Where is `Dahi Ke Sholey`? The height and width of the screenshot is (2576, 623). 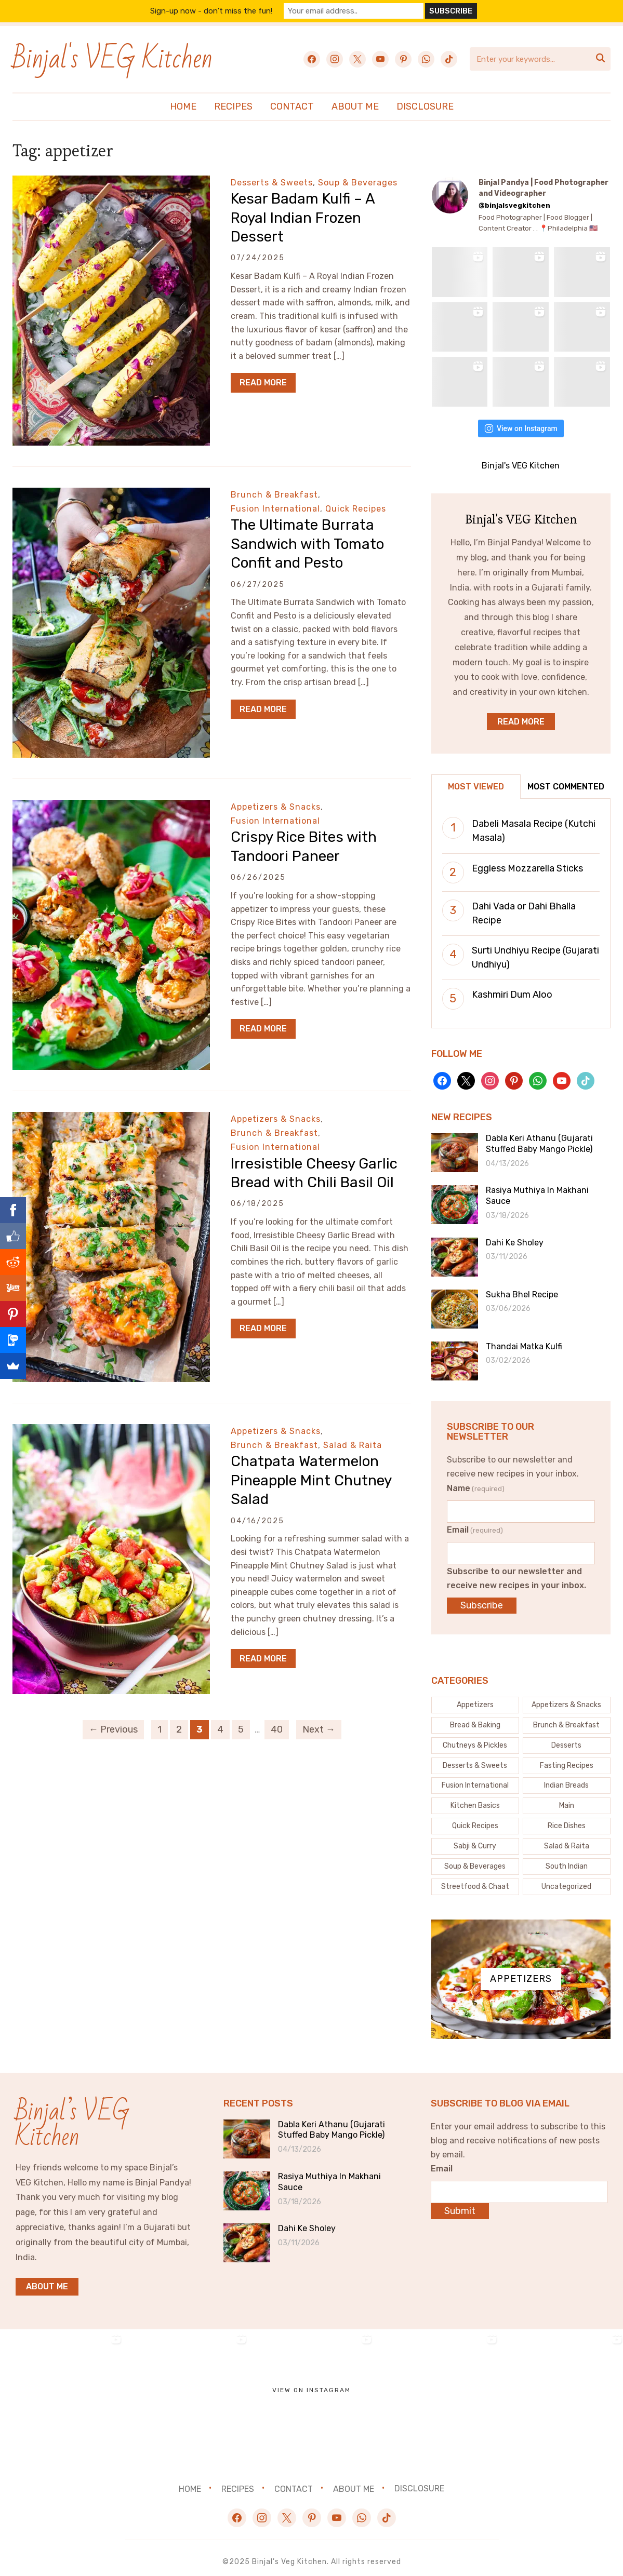
Dahi Ke Sholey is located at coordinates (515, 1235).